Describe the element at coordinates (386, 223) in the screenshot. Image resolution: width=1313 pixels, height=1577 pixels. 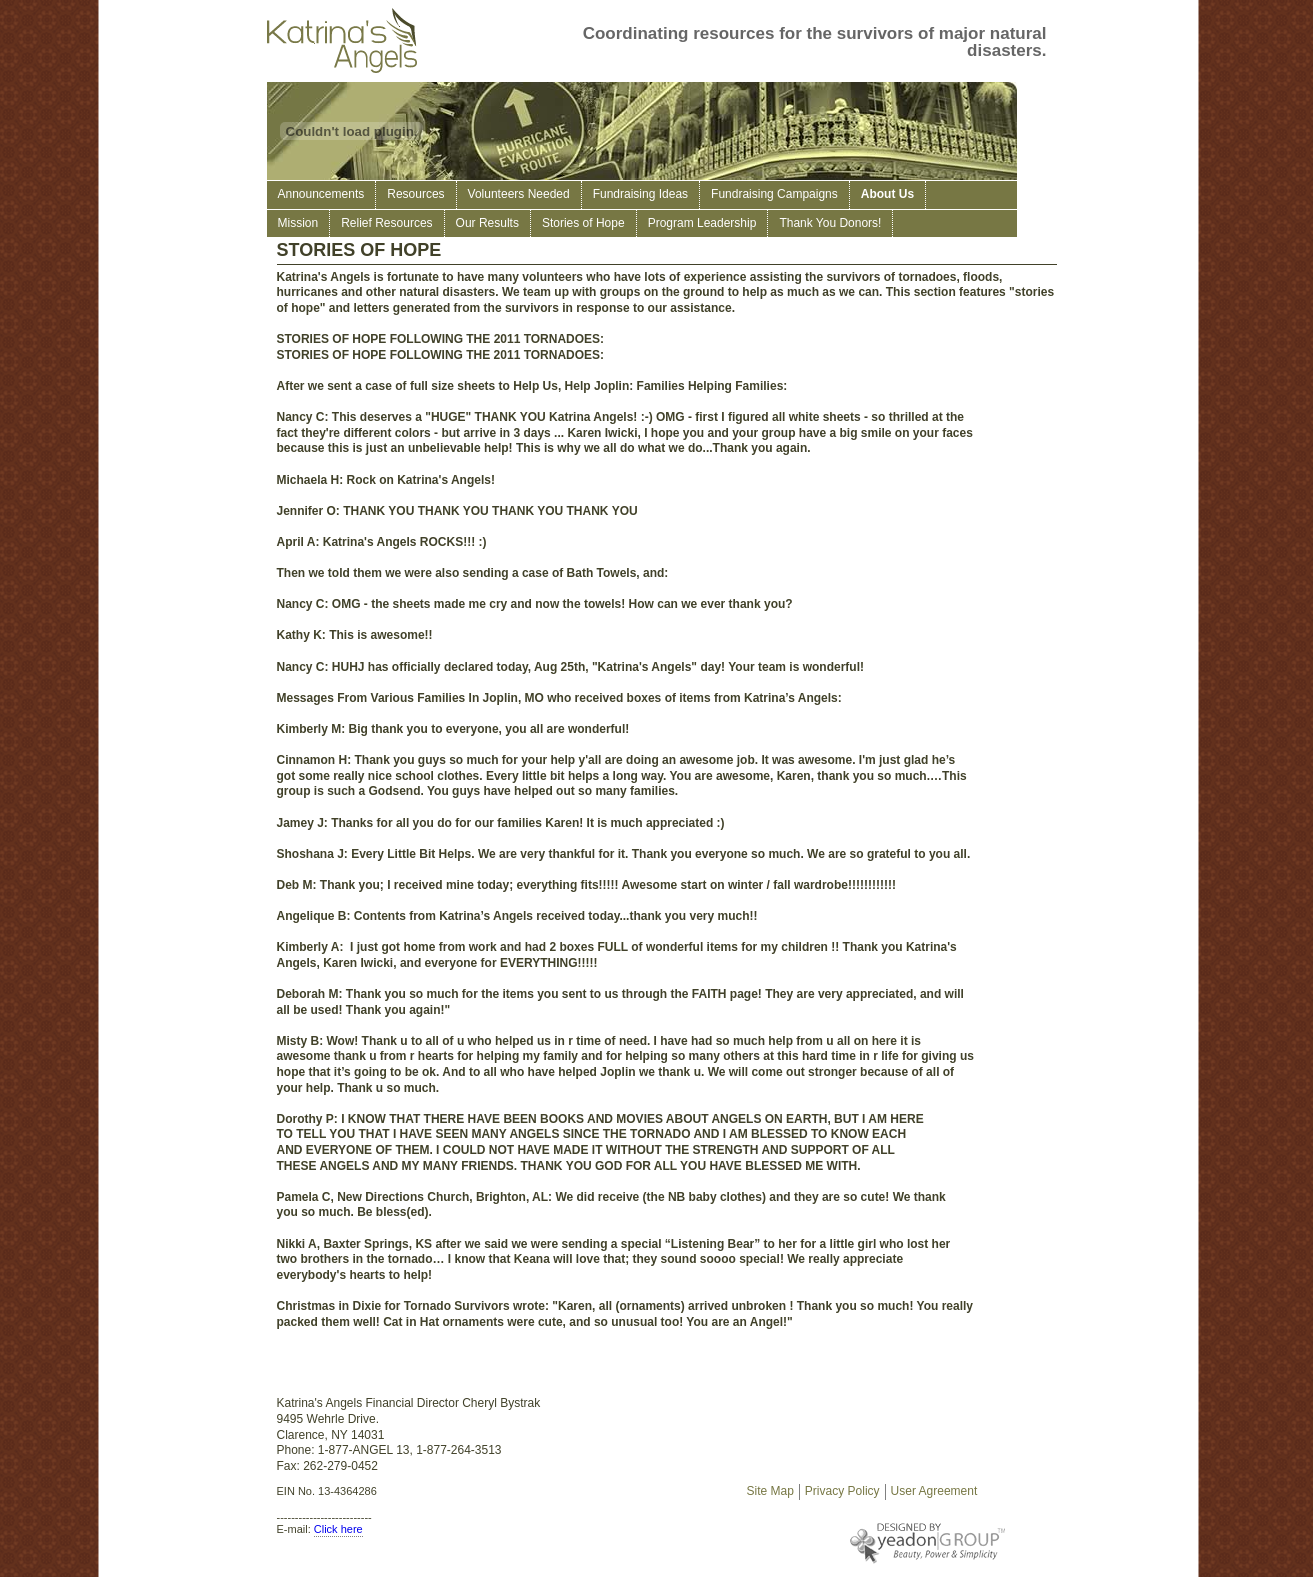
I see `Relief Resources` at that location.